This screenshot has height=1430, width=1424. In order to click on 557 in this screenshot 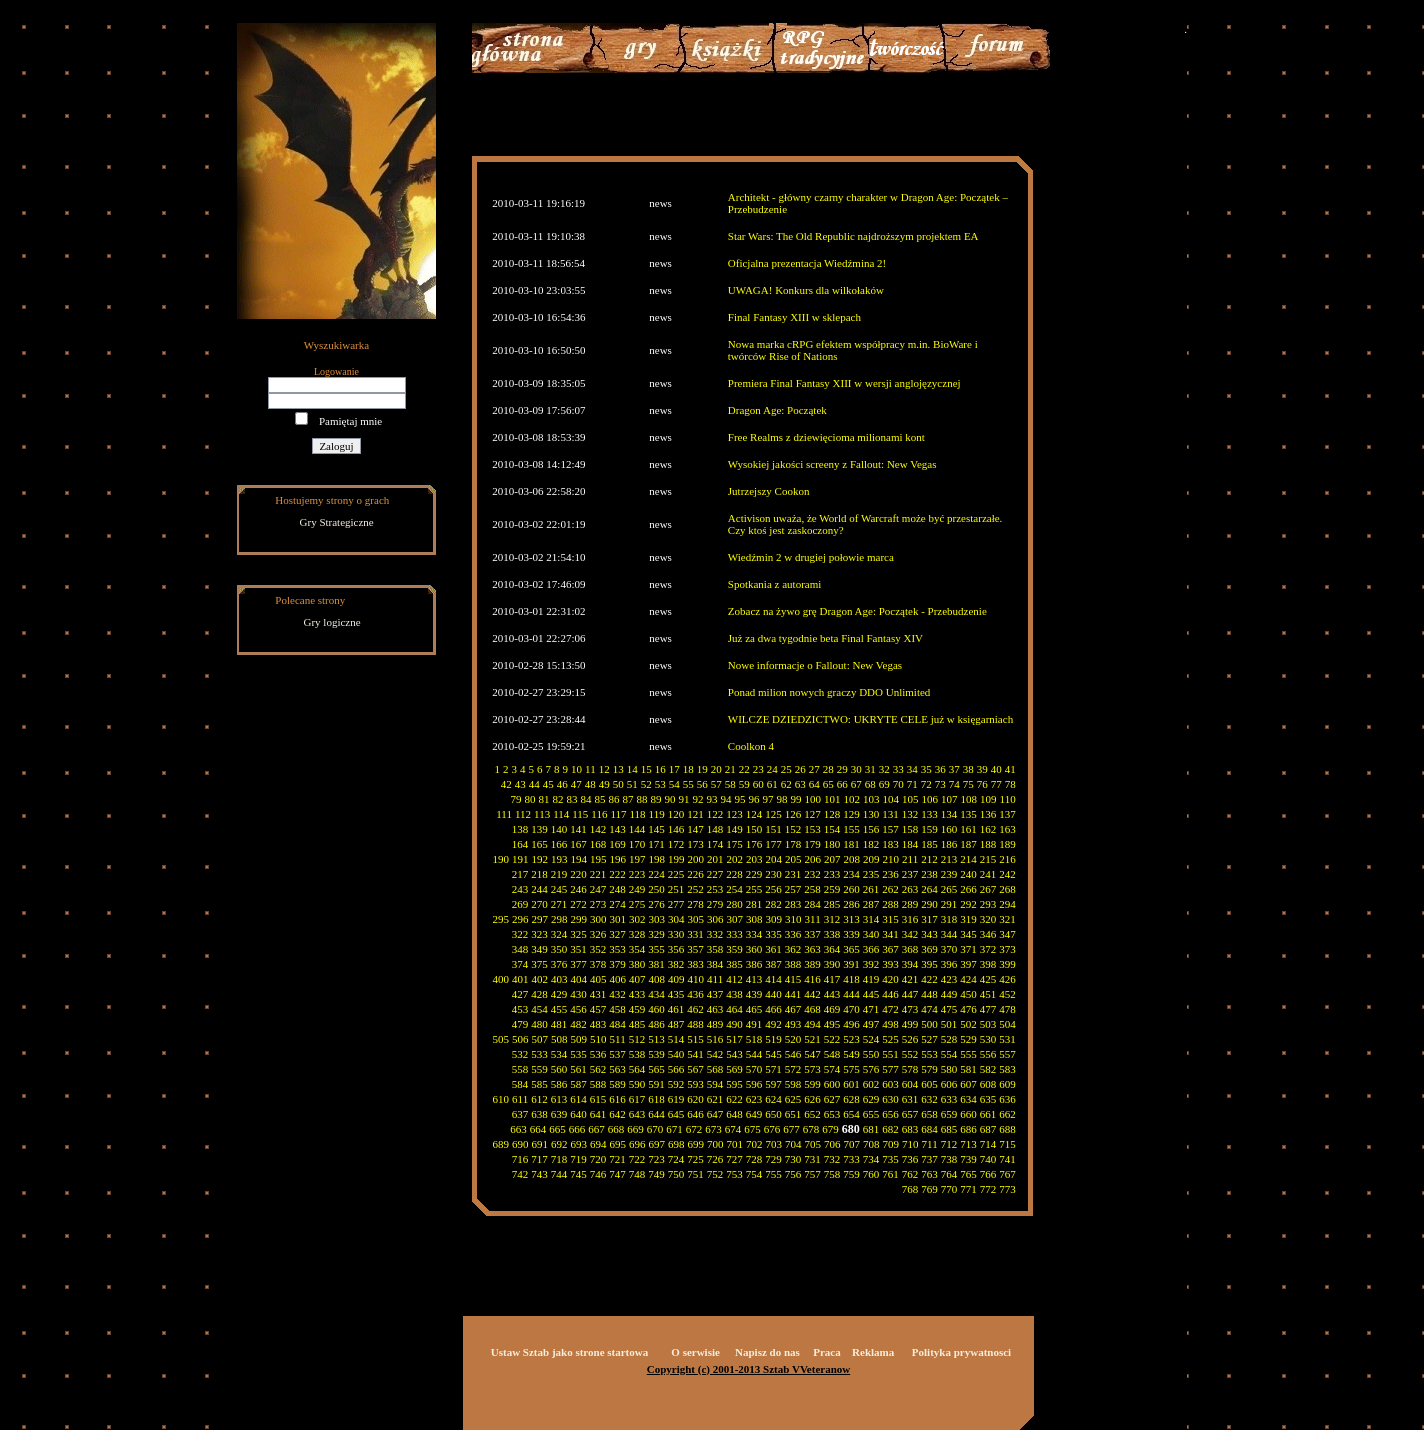, I will do `click(1007, 1054)`.